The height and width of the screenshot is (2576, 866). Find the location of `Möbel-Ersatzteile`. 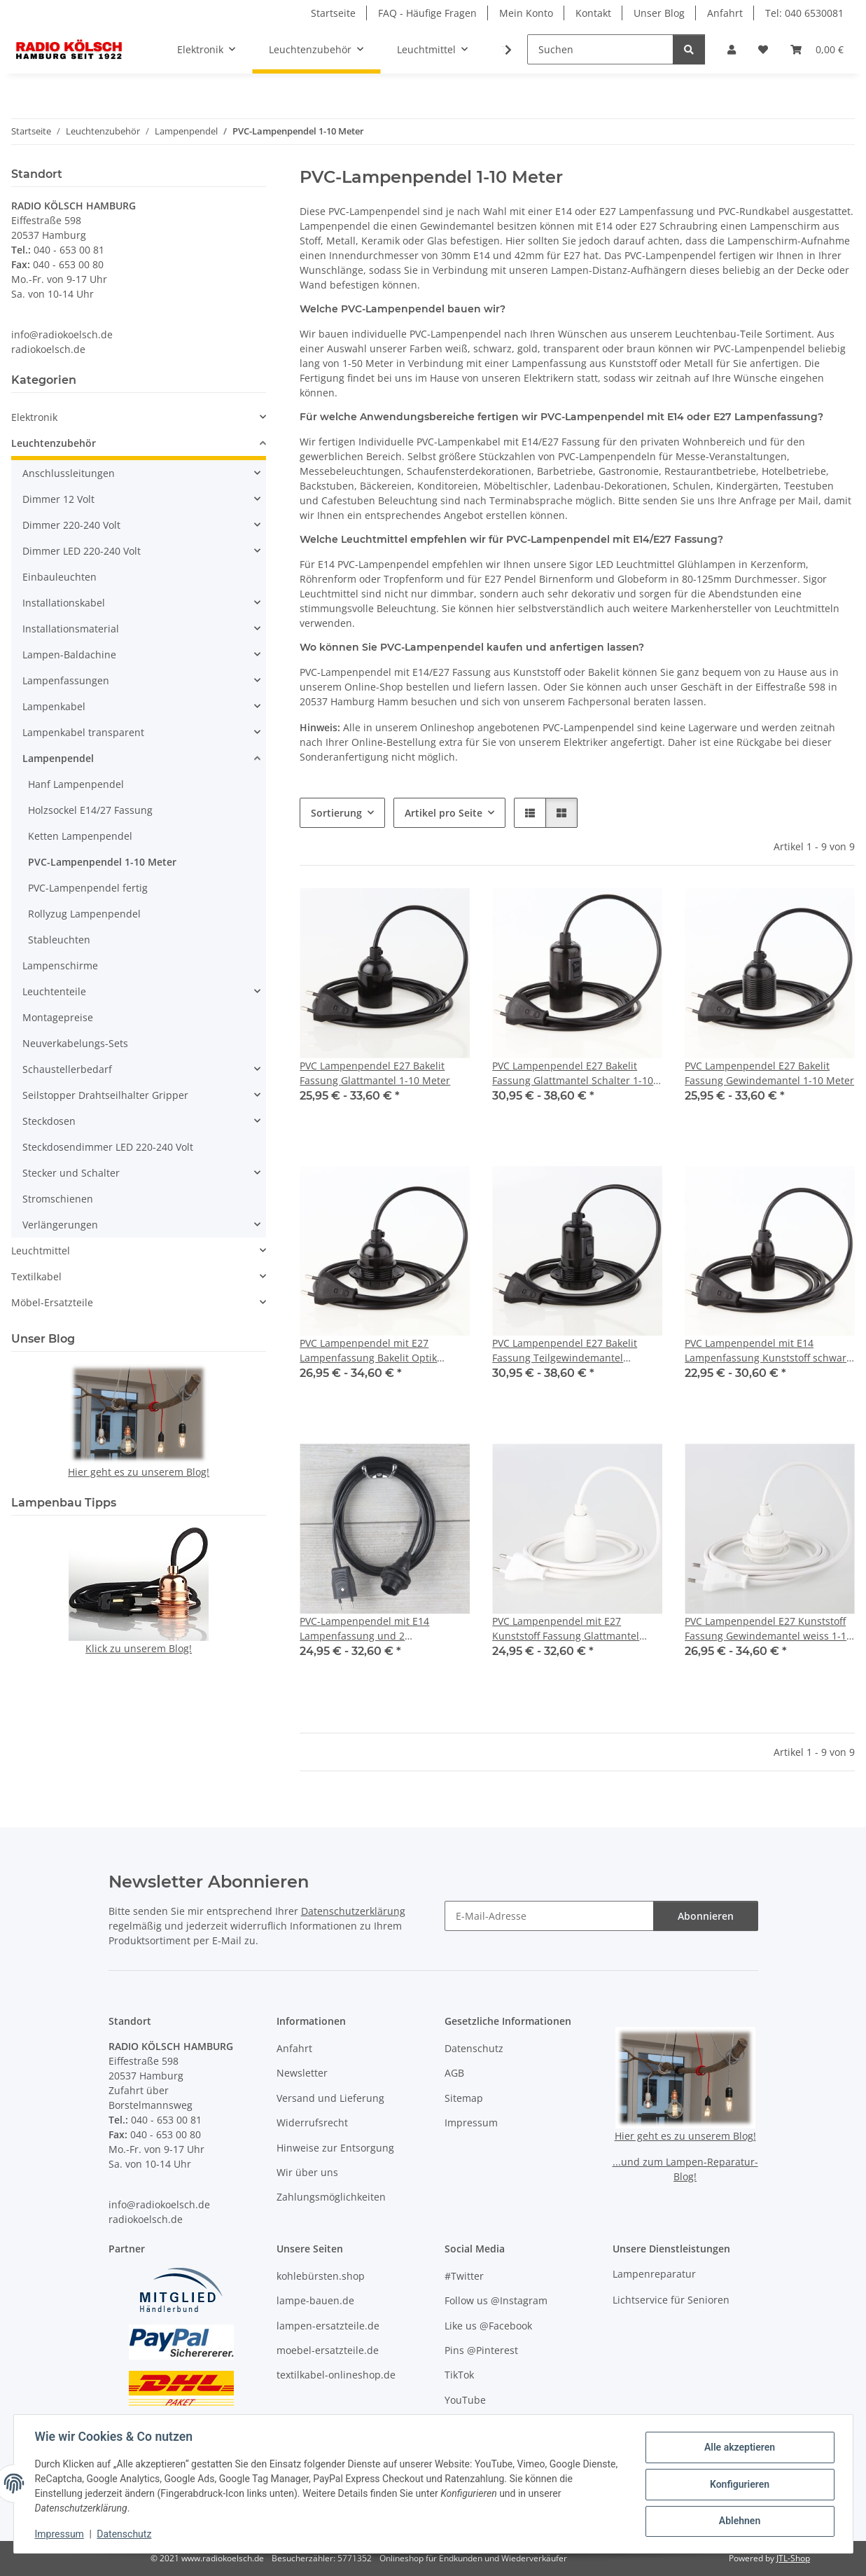

Möbel-Ersatzteile is located at coordinates (52, 1302).